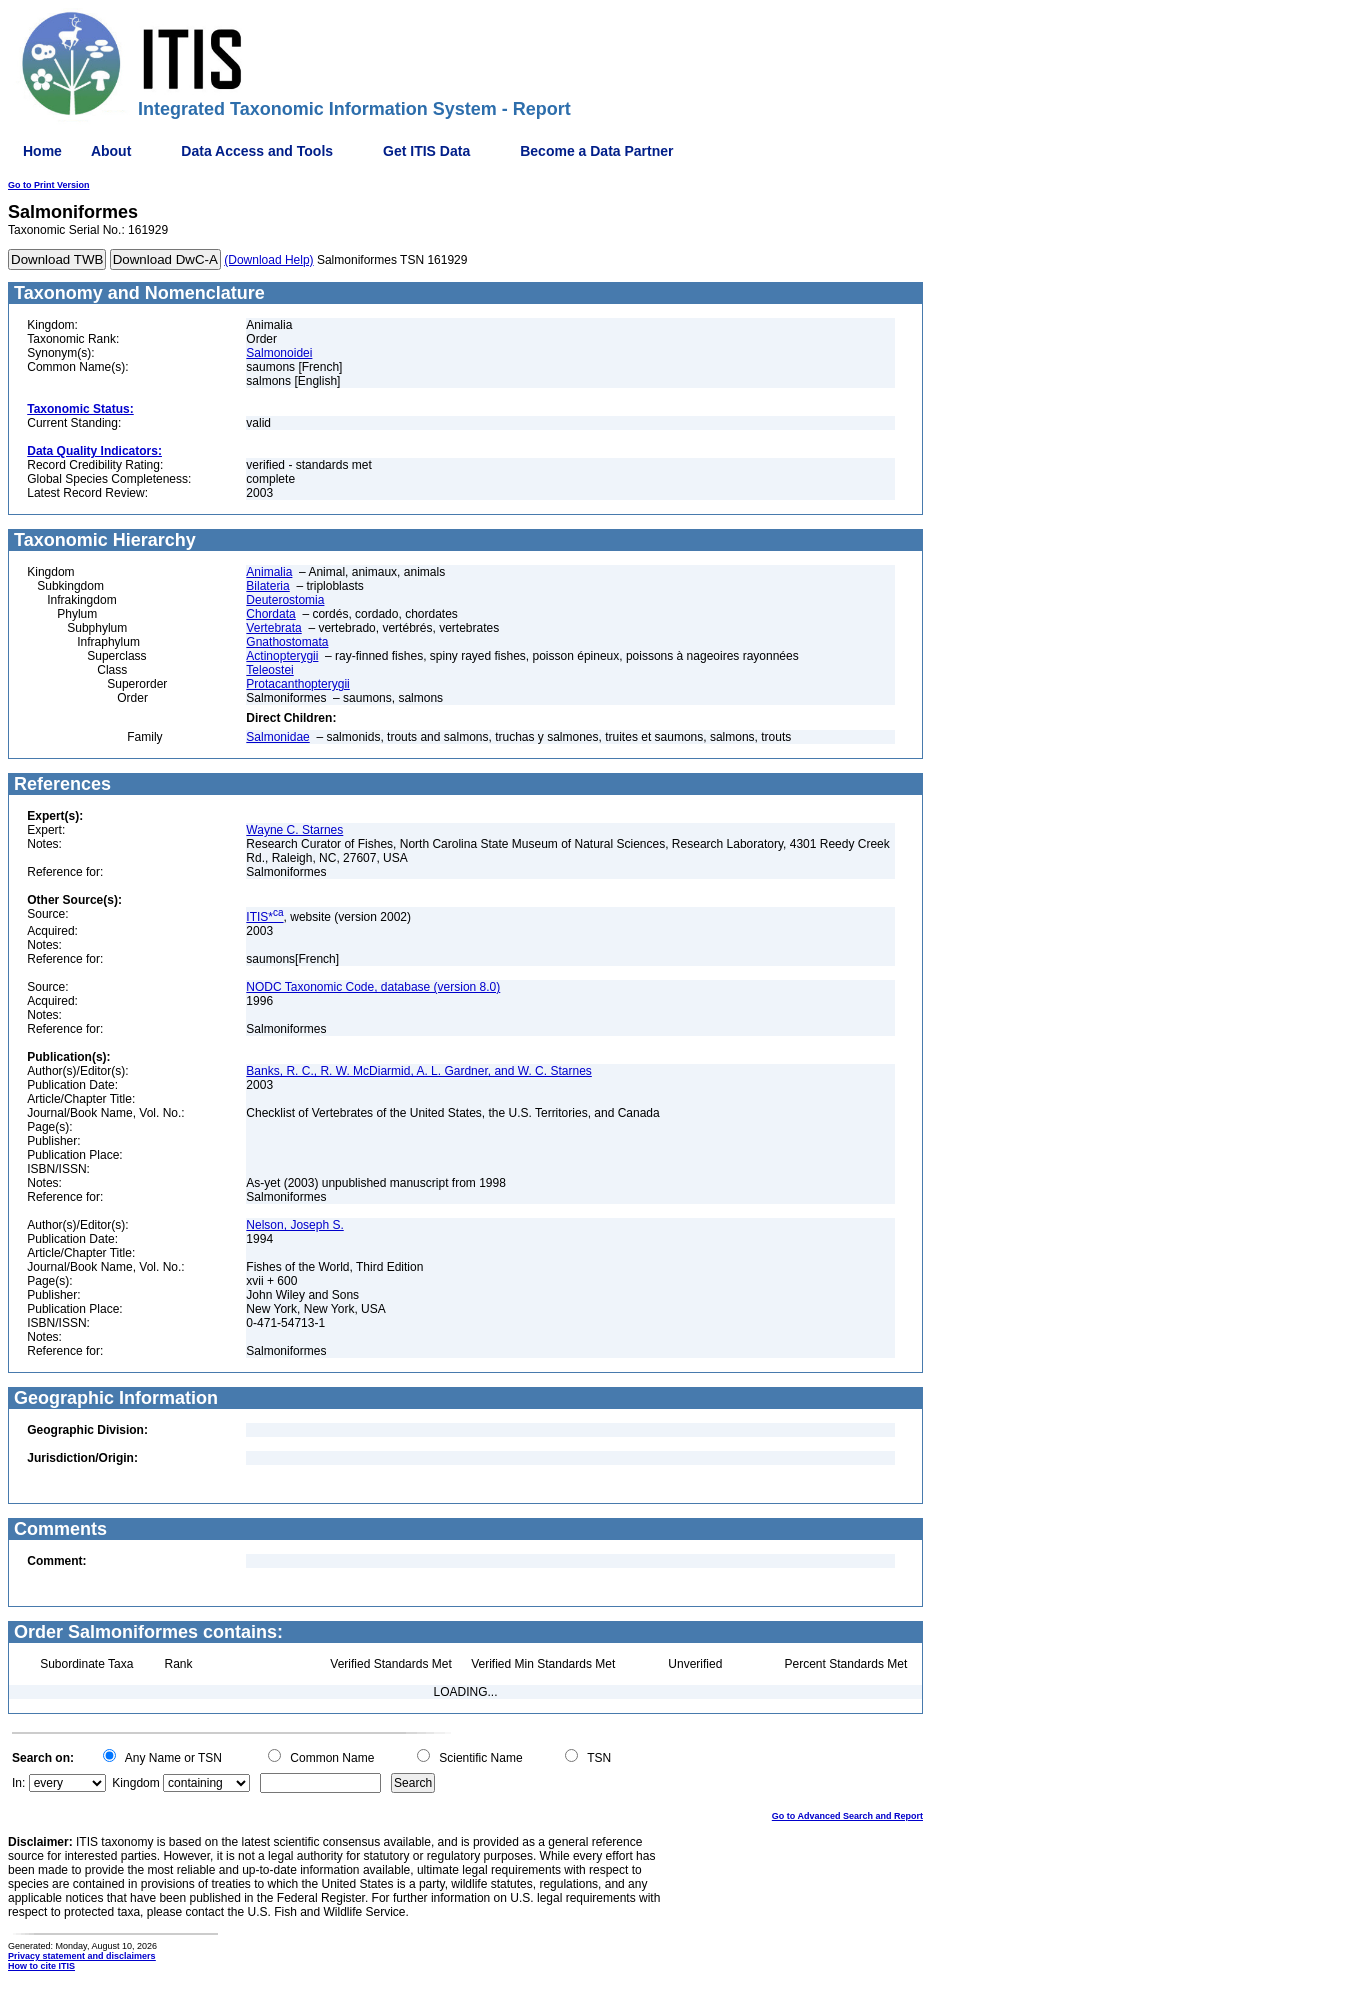 This screenshot has height=1993, width=1370. I want to click on (Download Help), so click(268, 260).